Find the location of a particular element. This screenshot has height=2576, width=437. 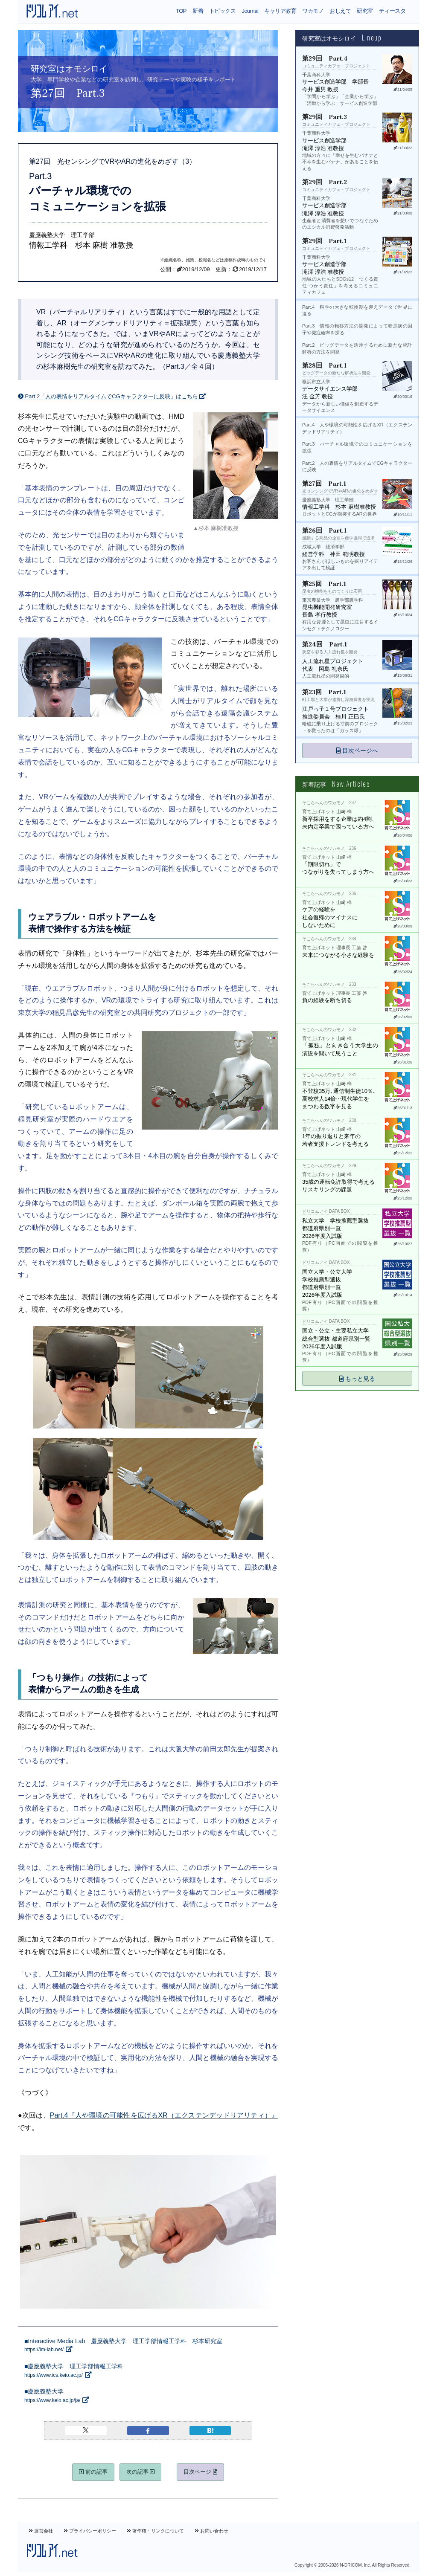

TOP is located at coordinates (181, 11).